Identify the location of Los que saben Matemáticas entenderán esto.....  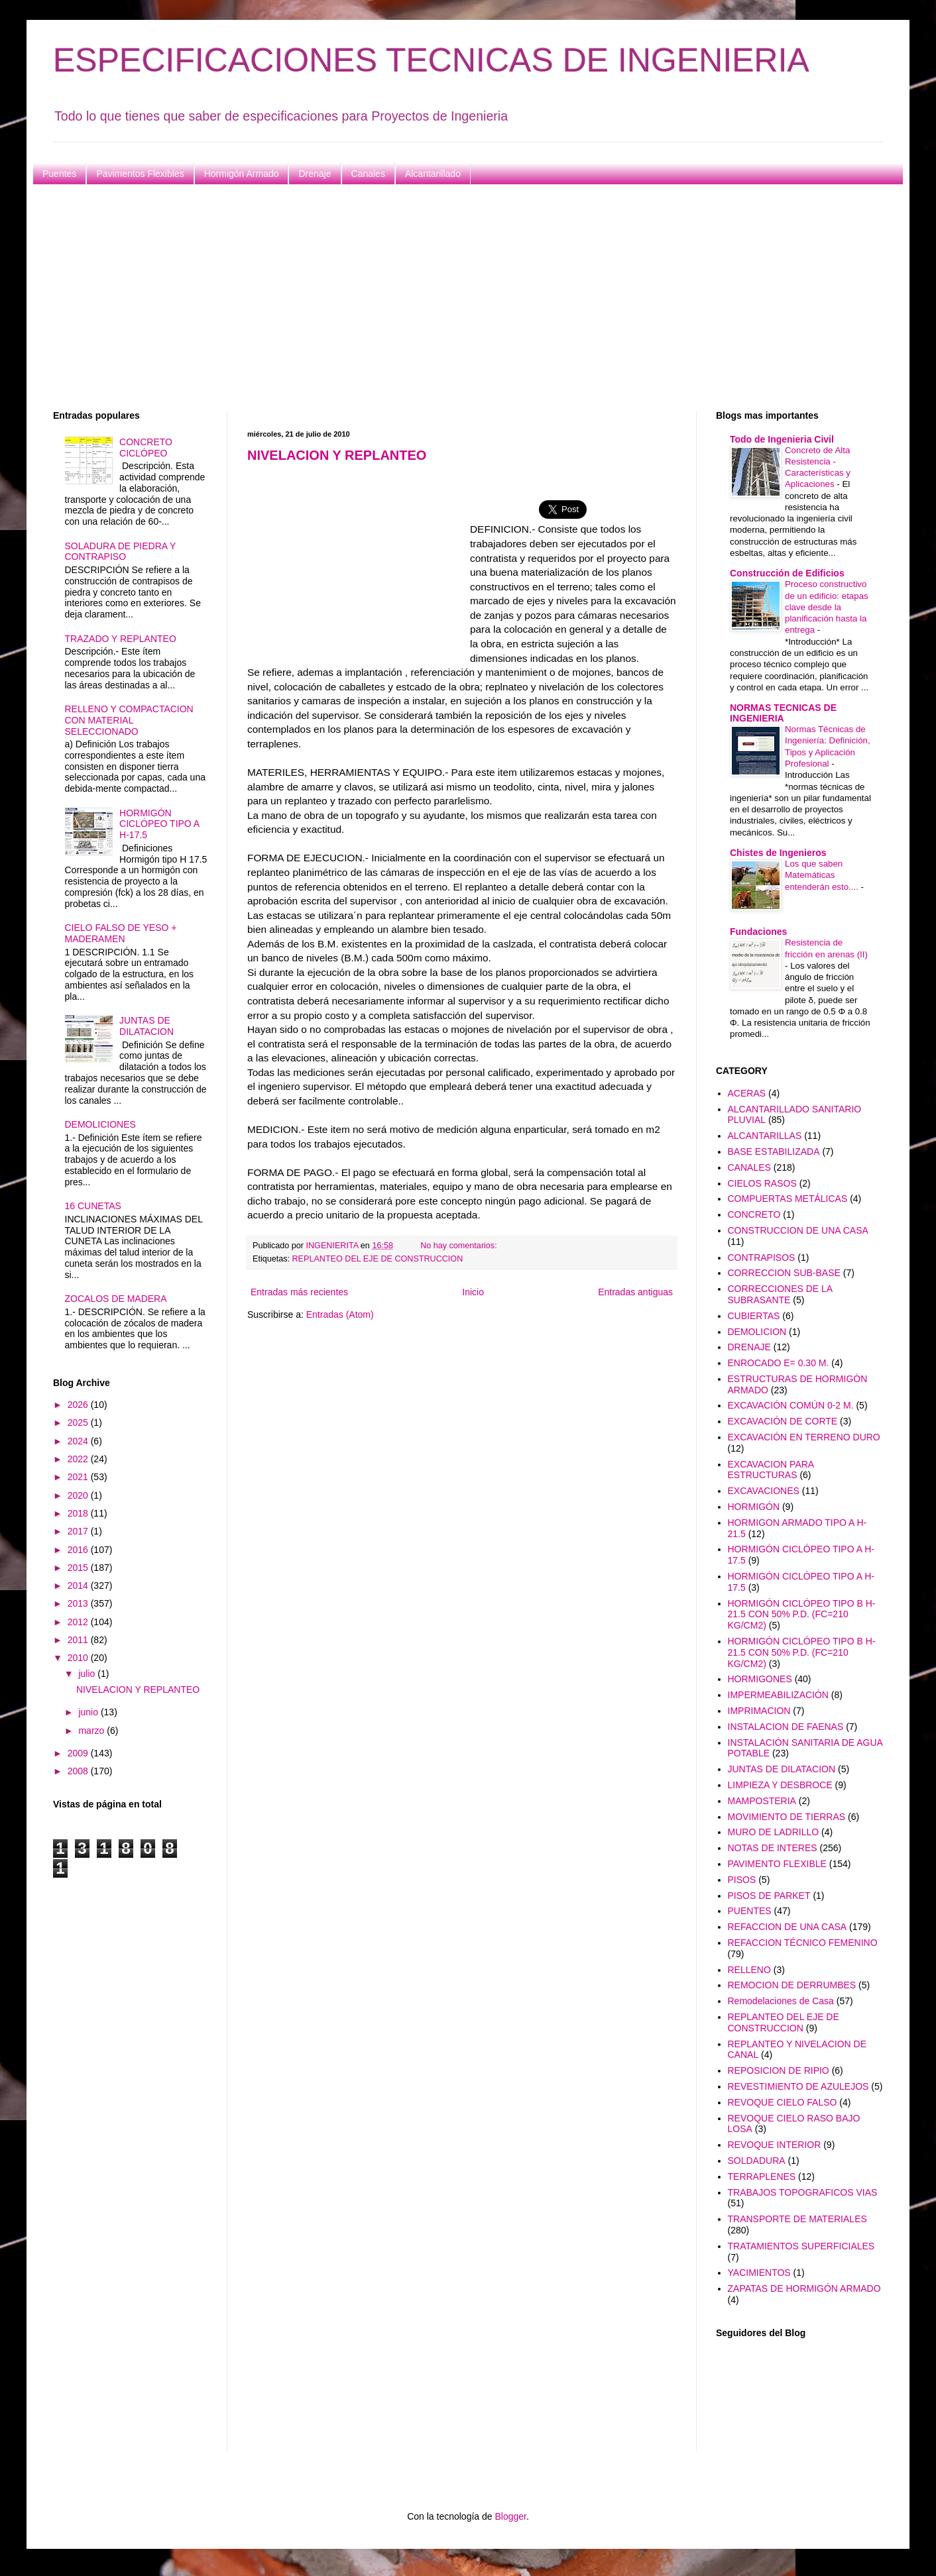
(823, 875).